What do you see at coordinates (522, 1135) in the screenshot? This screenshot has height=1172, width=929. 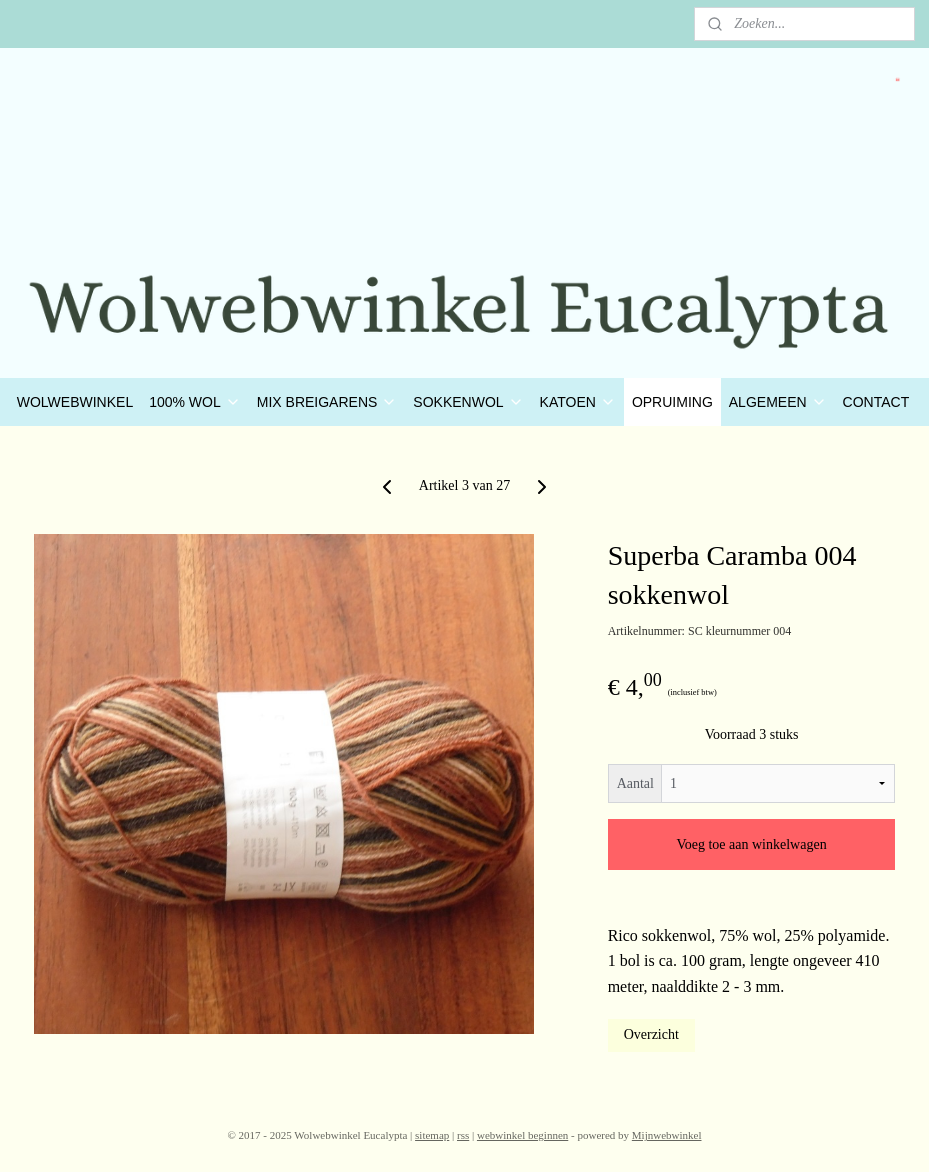 I see `webwinkel beginnen` at bounding box center [522, 1135].